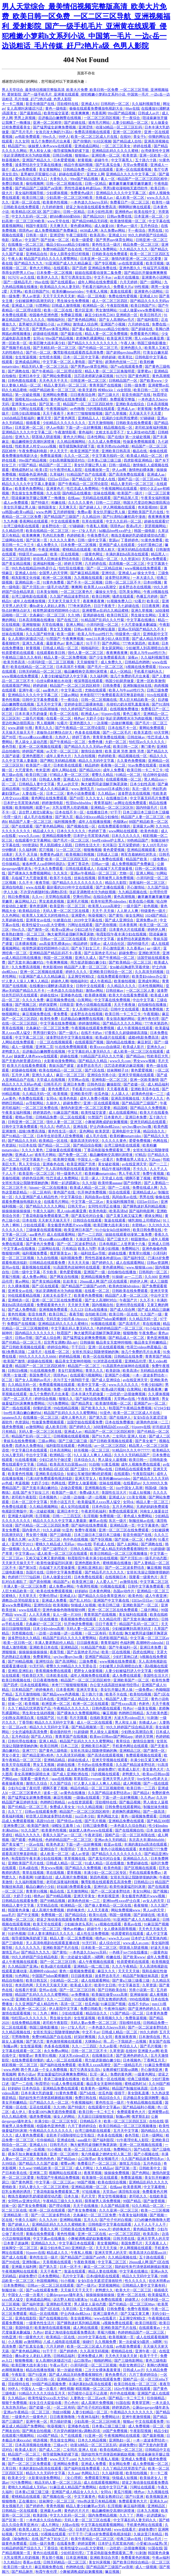 Image resolution: width=172 pixels, height=2576 pixels. What do you see at coordinates (104, 460) in the screenshot?
I see `日本黄a三级三级三级` at bounding box center [104, 460].